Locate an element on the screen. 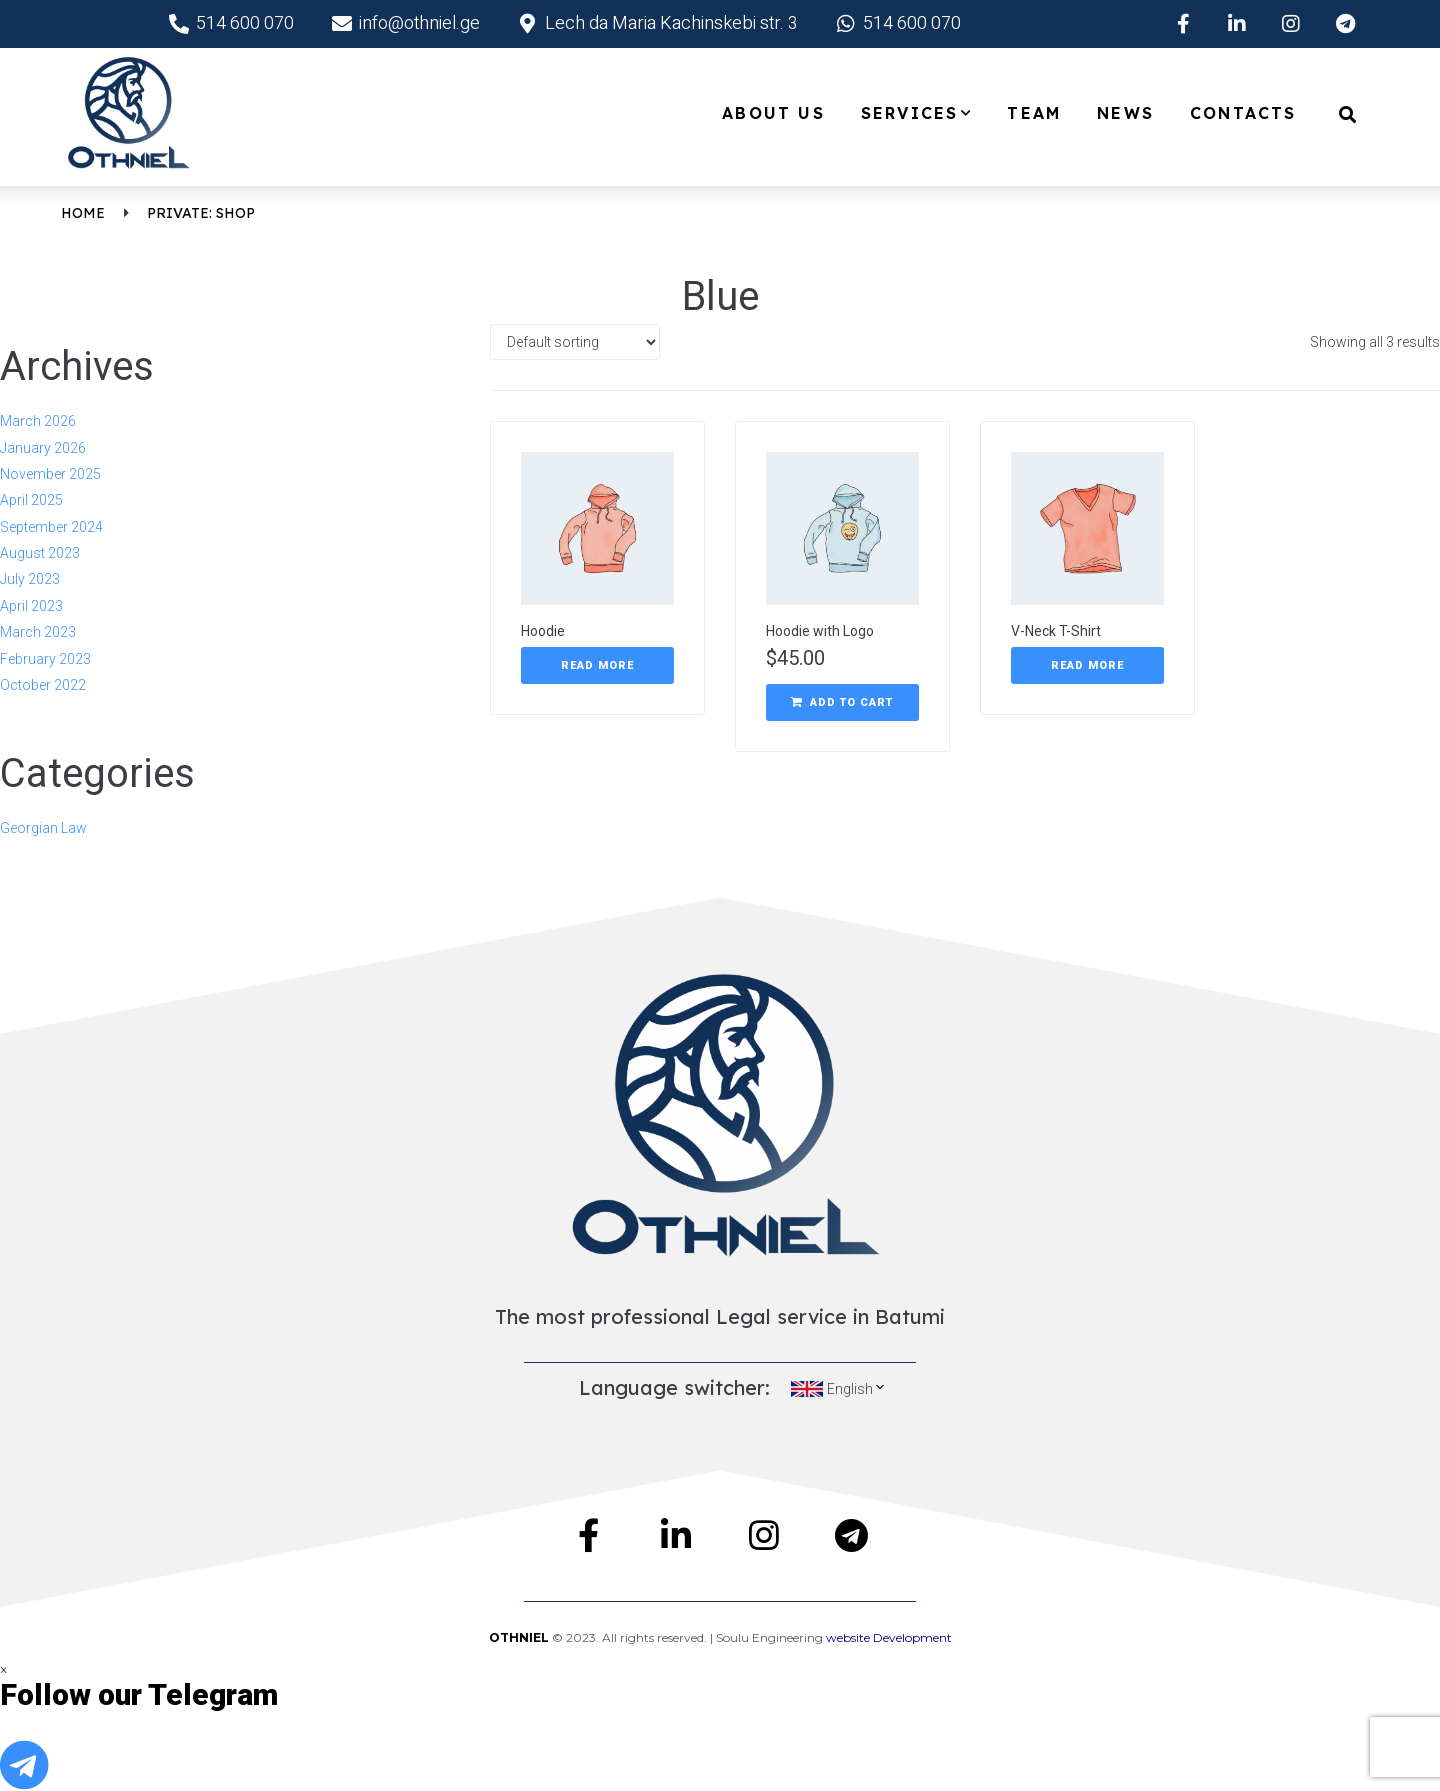 The image size is (1440, 1791). [Add “Hoodie with Logo” to your cart] is located at coordinates (842, 703).